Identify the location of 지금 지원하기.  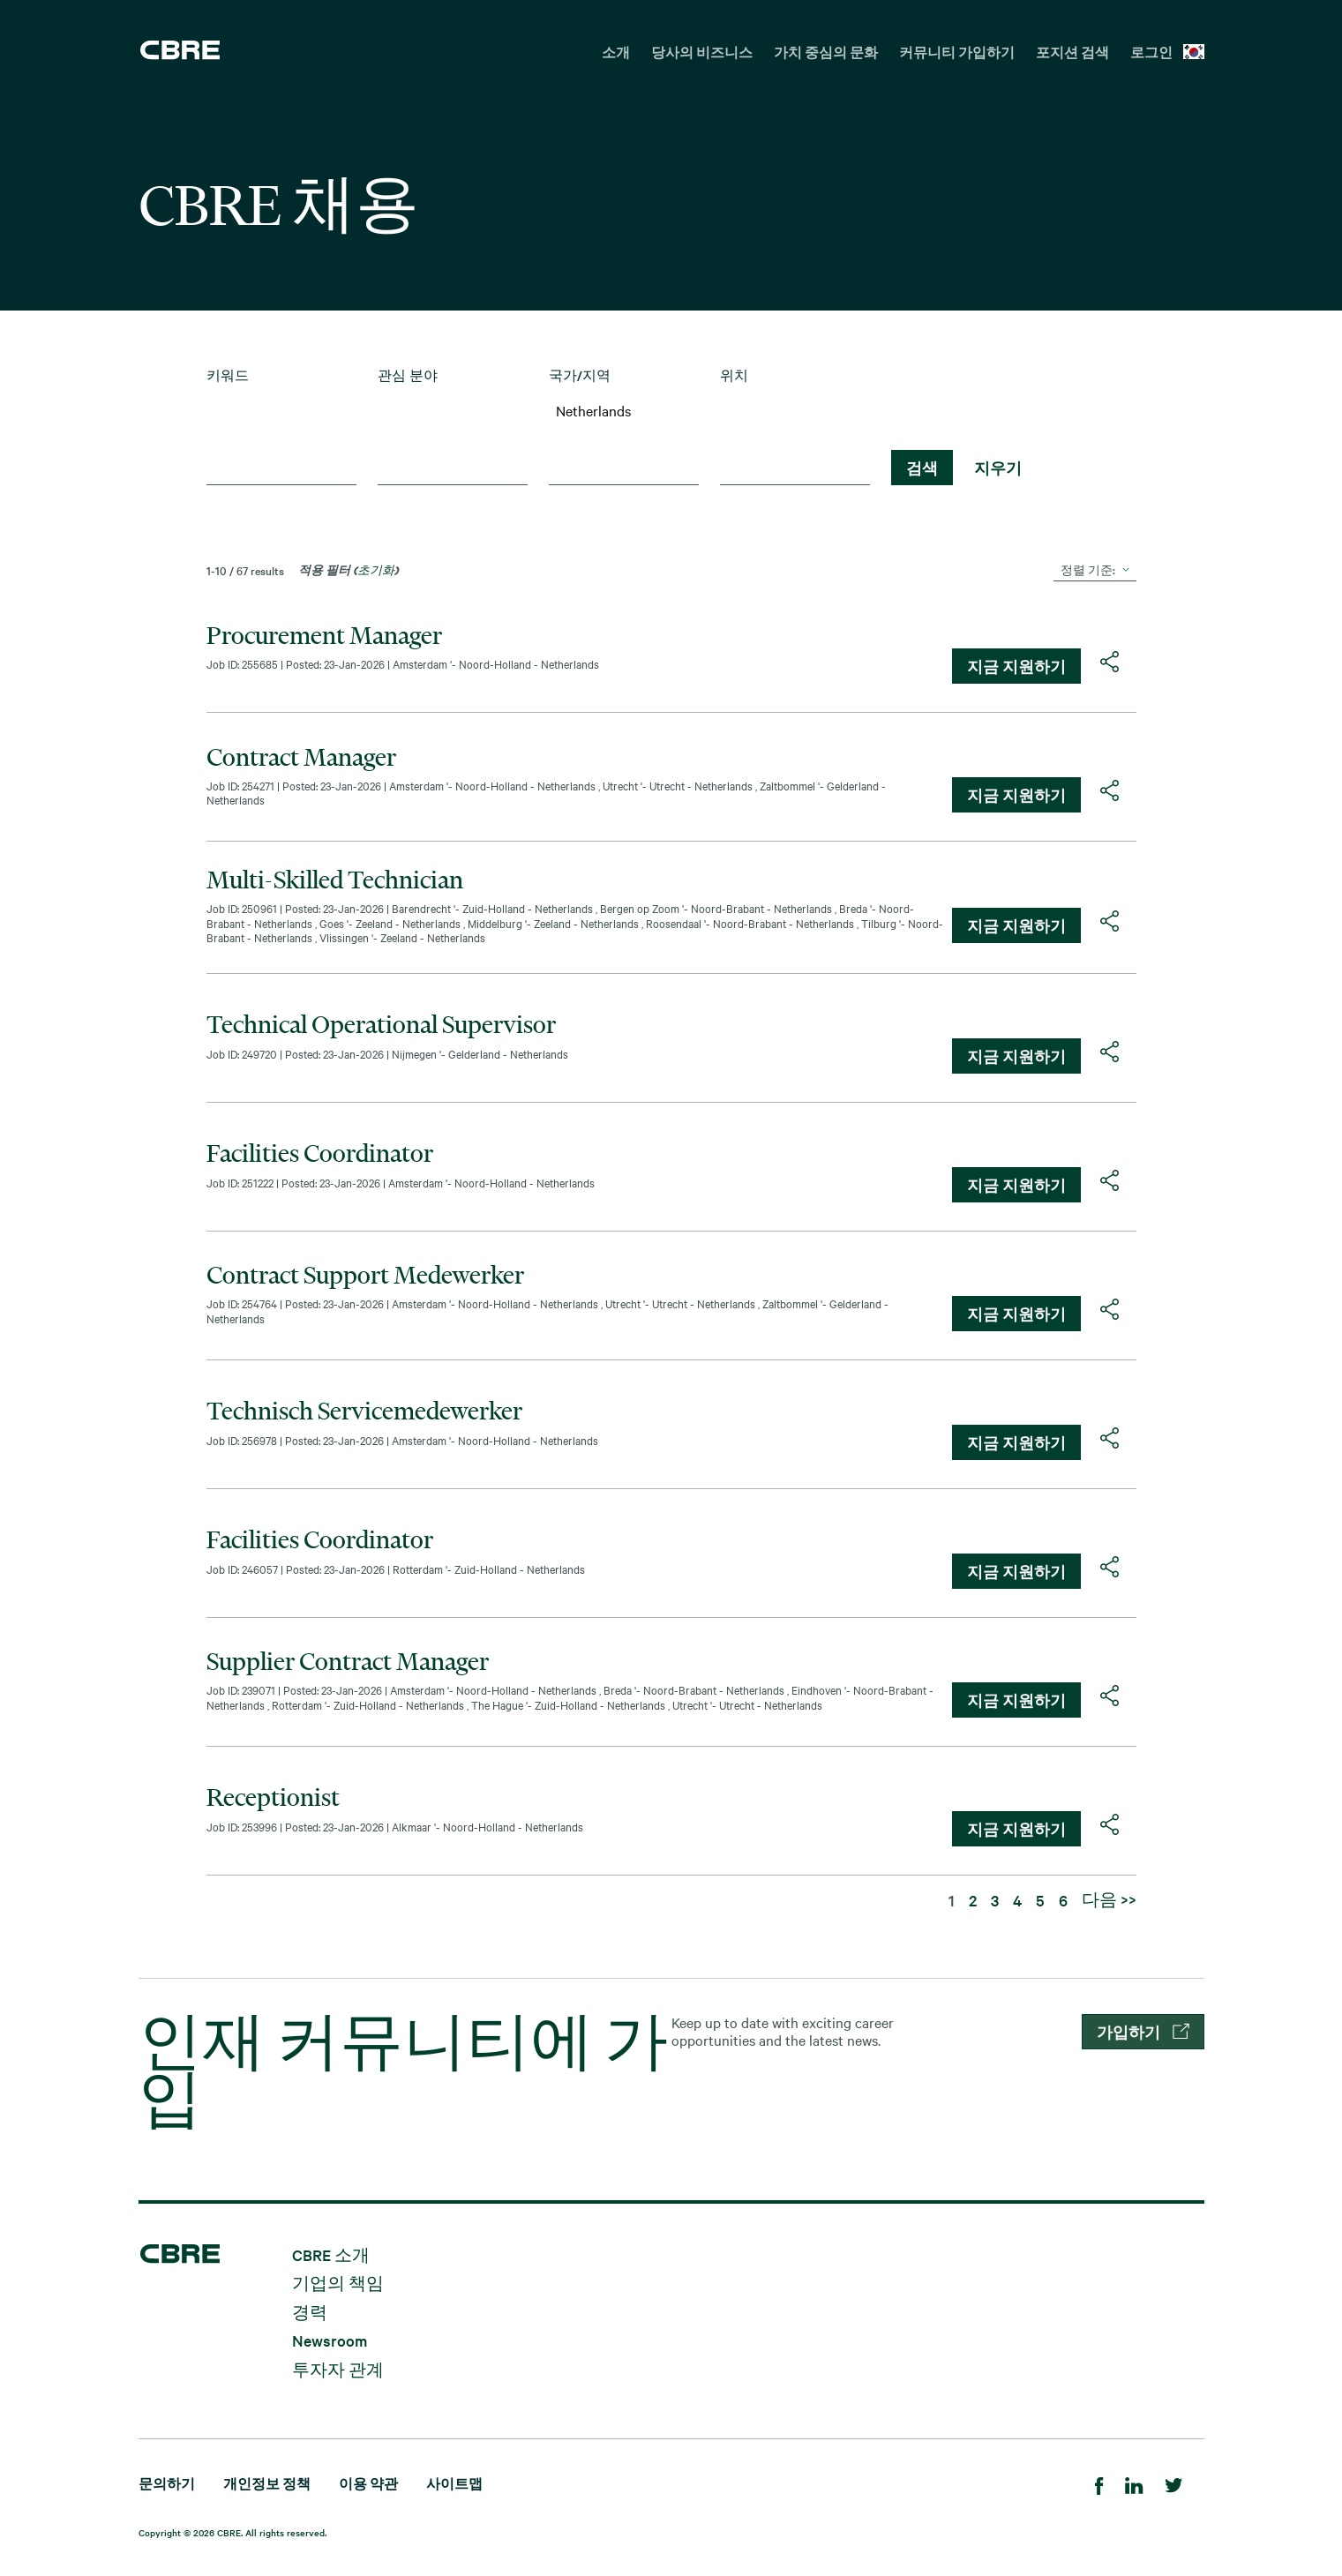
(1016, 666).